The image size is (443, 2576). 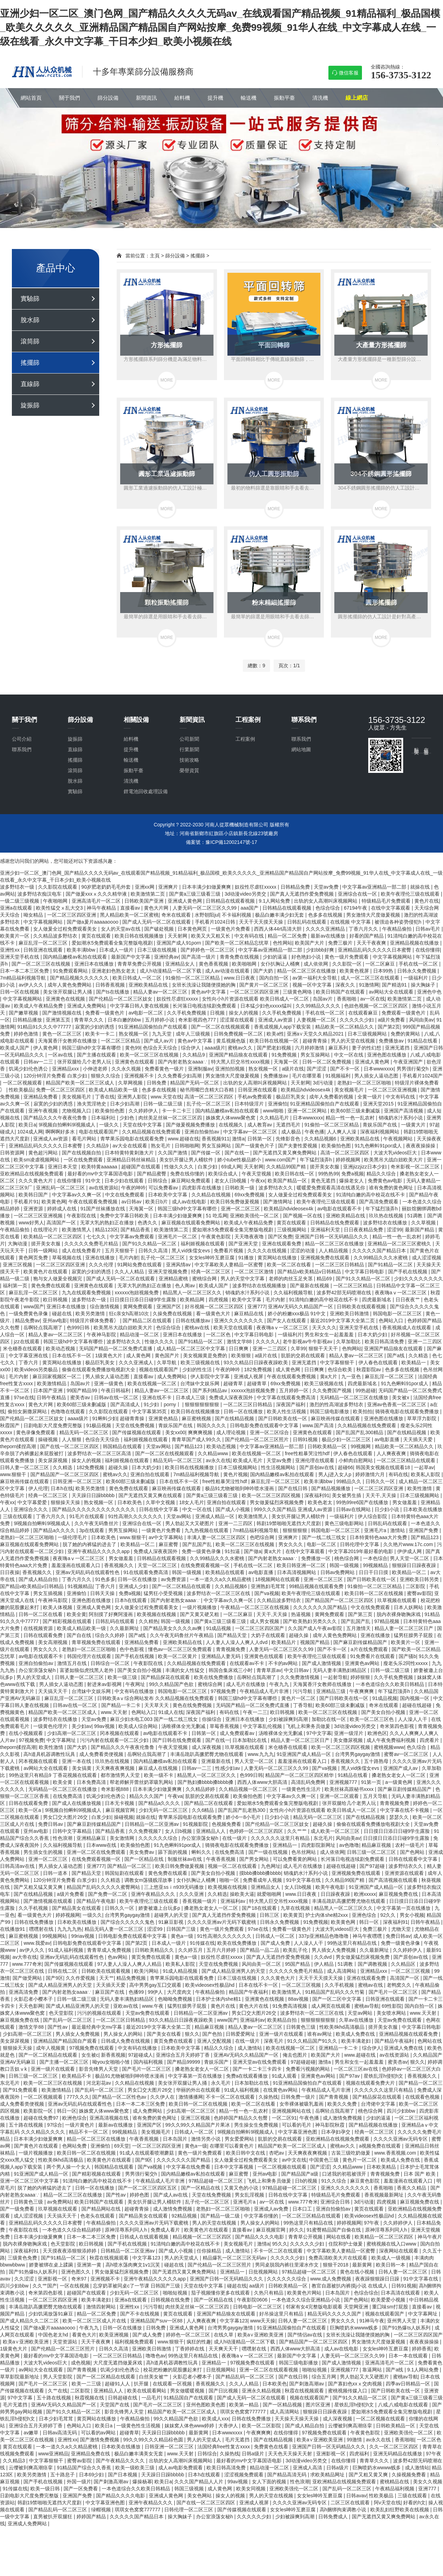 What do you see at coordinates (130, 1502) in the screenshot?
I see `日本欧美色` at bounding box center [130, 1502].